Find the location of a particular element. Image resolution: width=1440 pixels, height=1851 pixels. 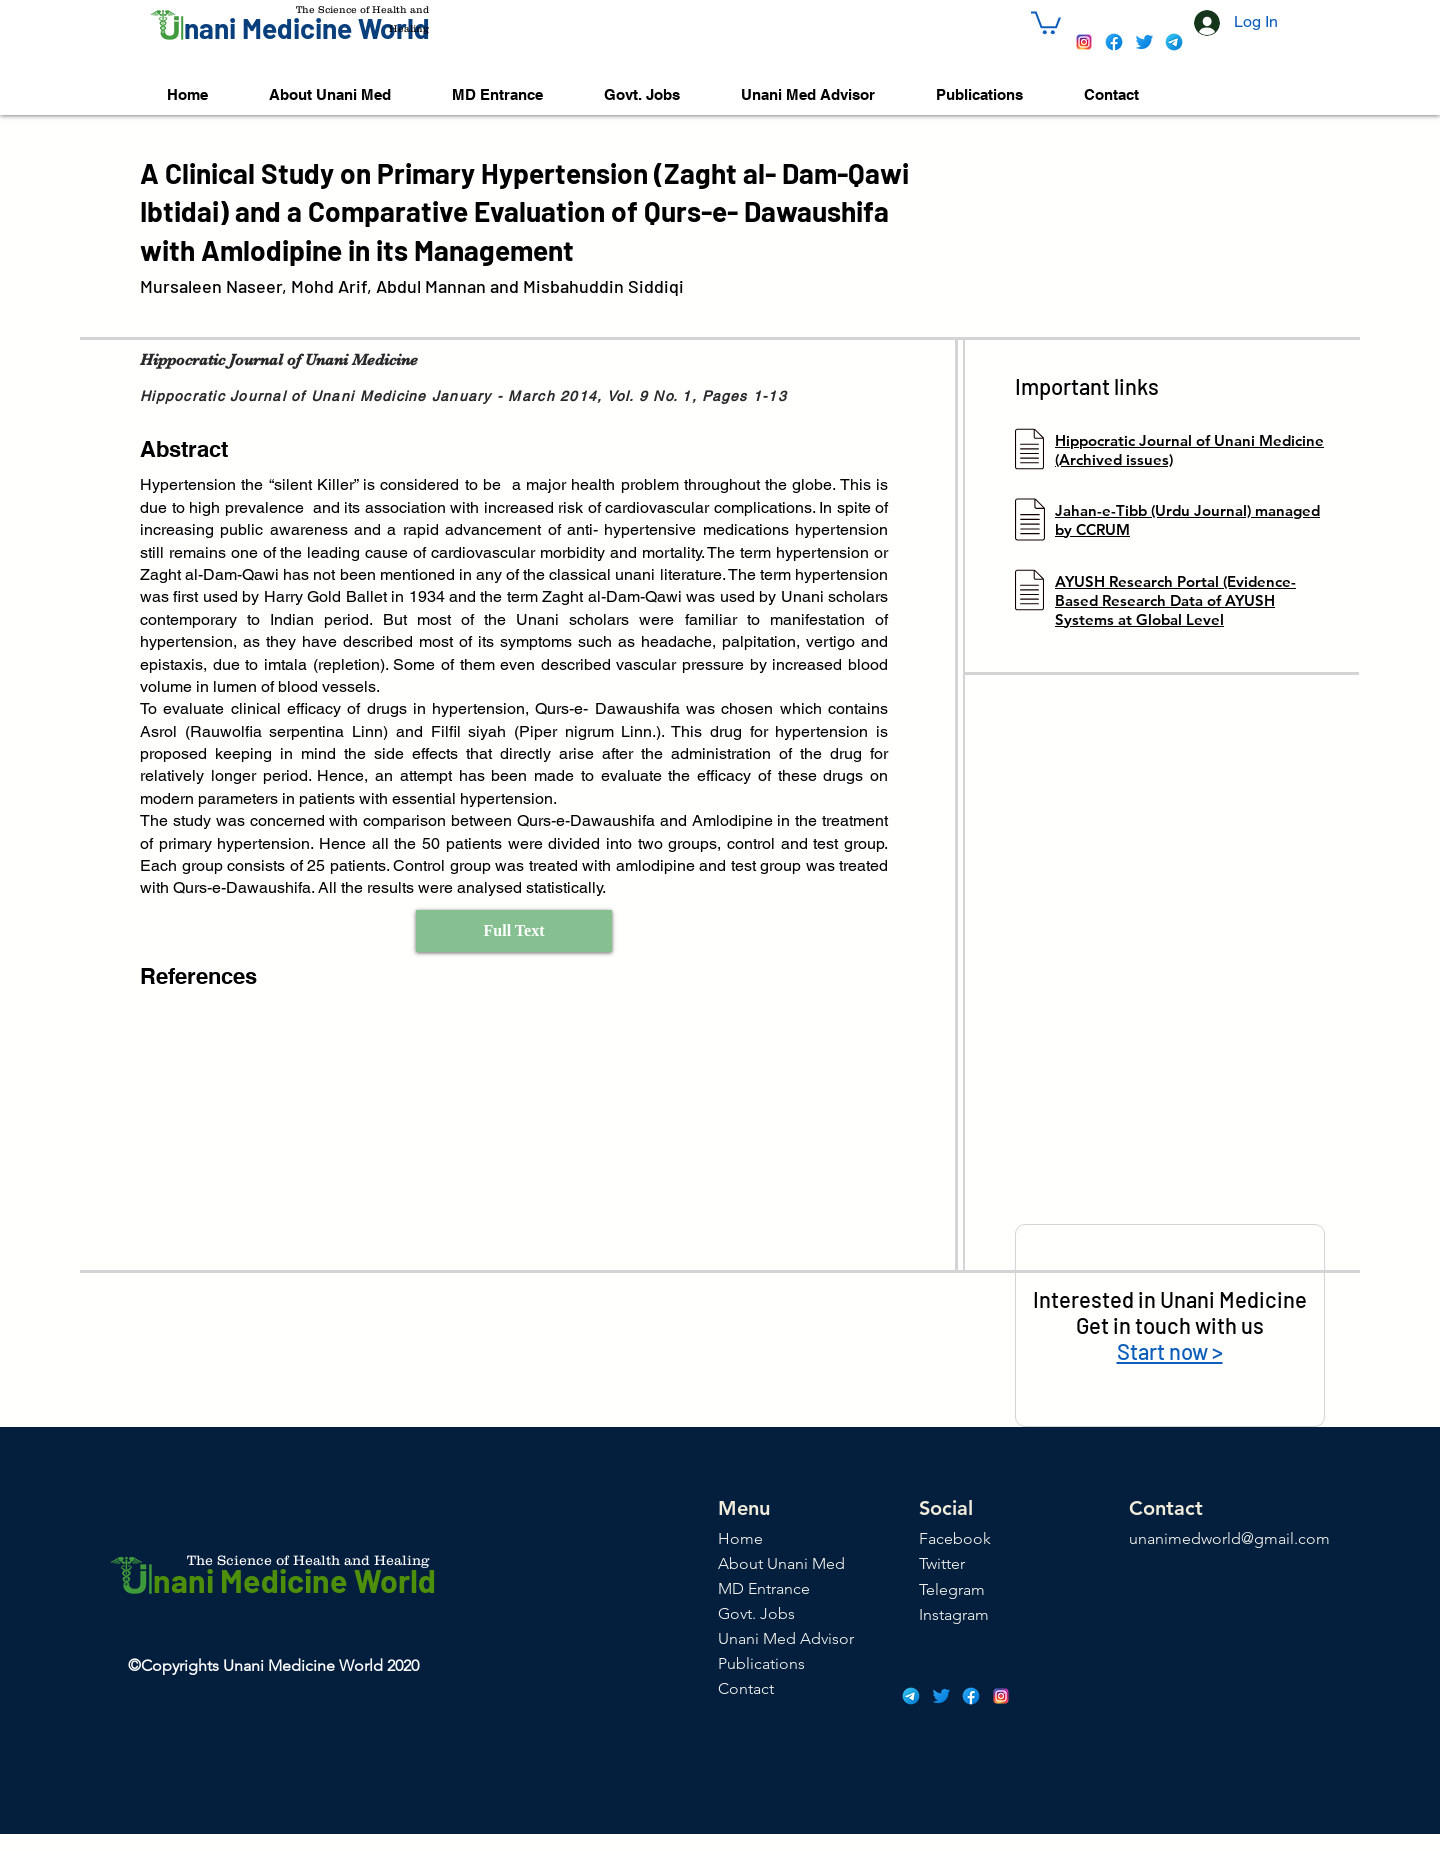

Unani Med Advisor is located at coordinates (786, 1638).